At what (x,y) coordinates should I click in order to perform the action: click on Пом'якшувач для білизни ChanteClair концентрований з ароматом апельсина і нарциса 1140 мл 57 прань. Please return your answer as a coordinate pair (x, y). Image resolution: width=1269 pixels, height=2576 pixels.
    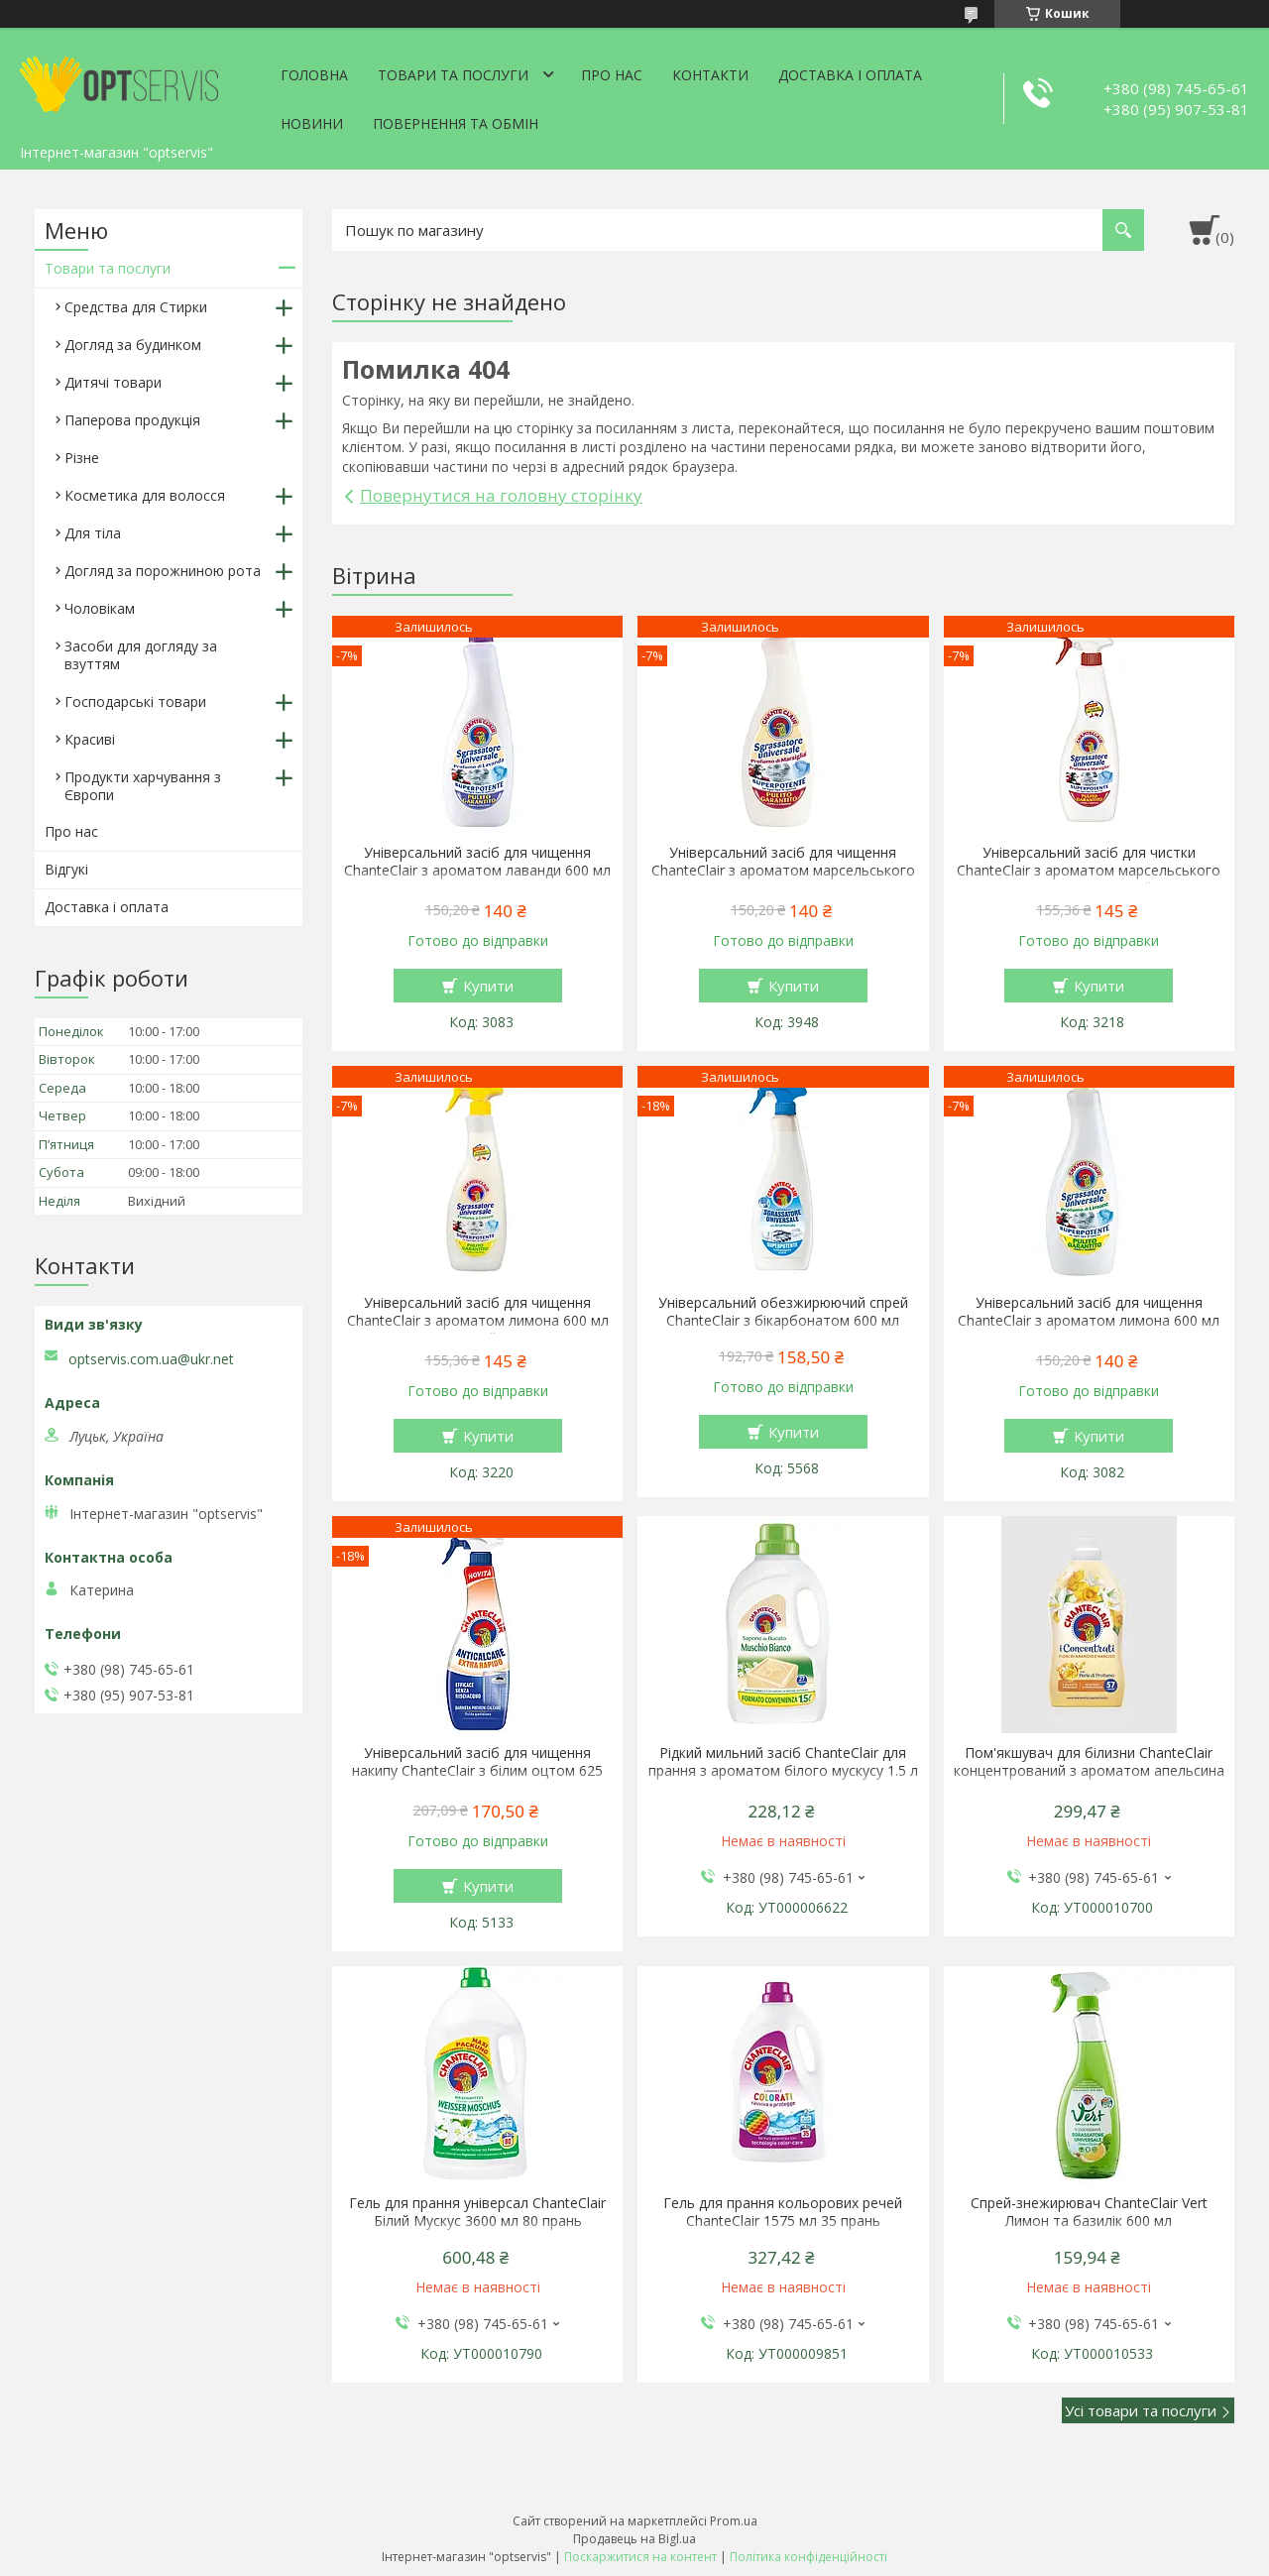
    Looking at the image, I should click on (1089, 1771).